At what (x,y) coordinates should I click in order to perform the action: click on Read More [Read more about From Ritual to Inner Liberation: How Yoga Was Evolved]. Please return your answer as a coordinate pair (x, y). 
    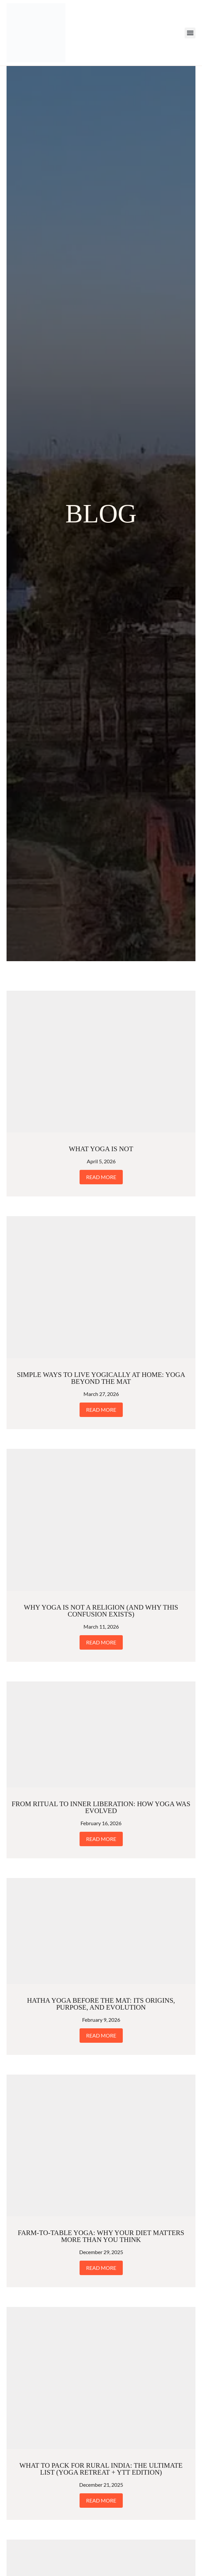
    Looking at the image, I should click on (101, 1839).